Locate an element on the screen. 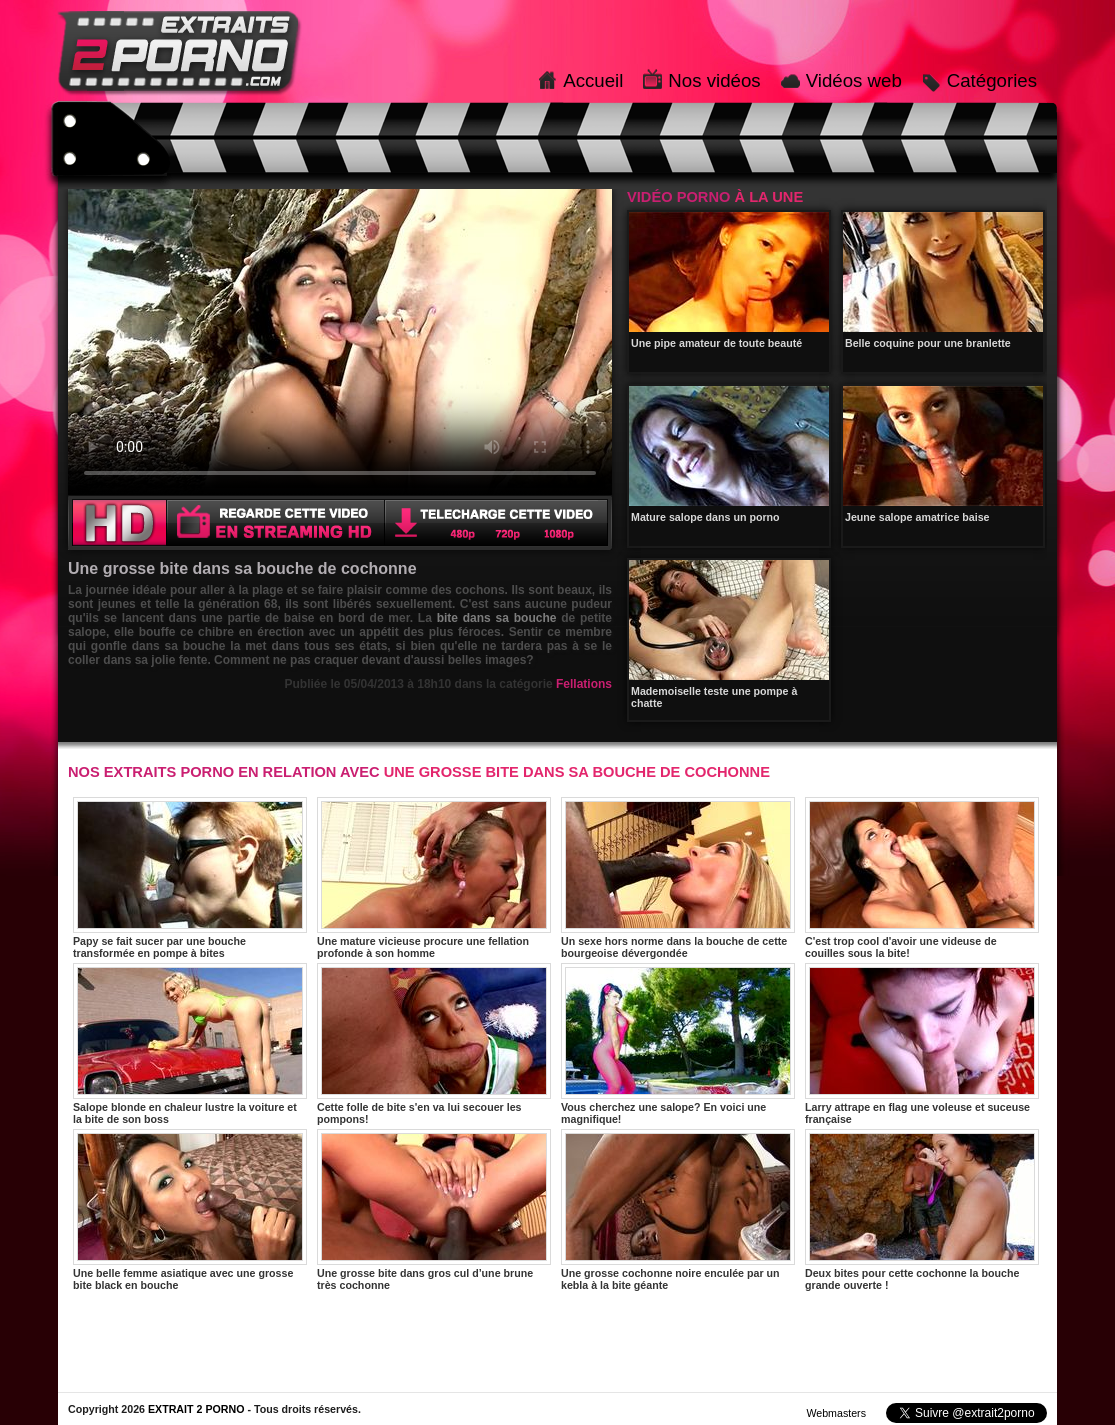  Vidéos web is located at coordinates (854, 80).